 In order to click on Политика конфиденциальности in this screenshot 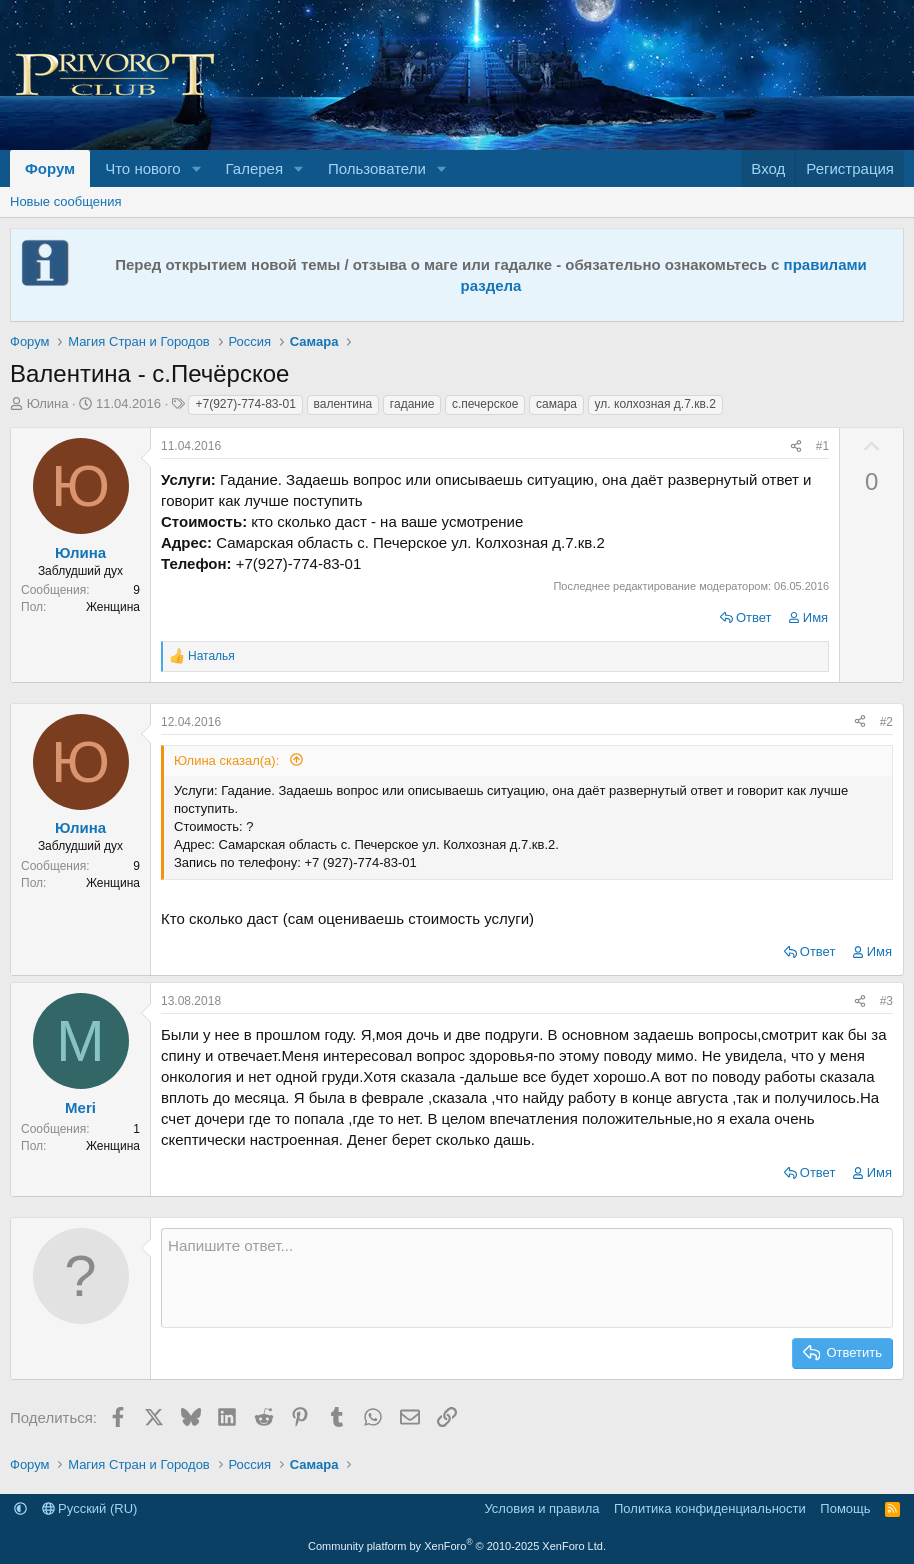, I will do `click(710, 1508)`.